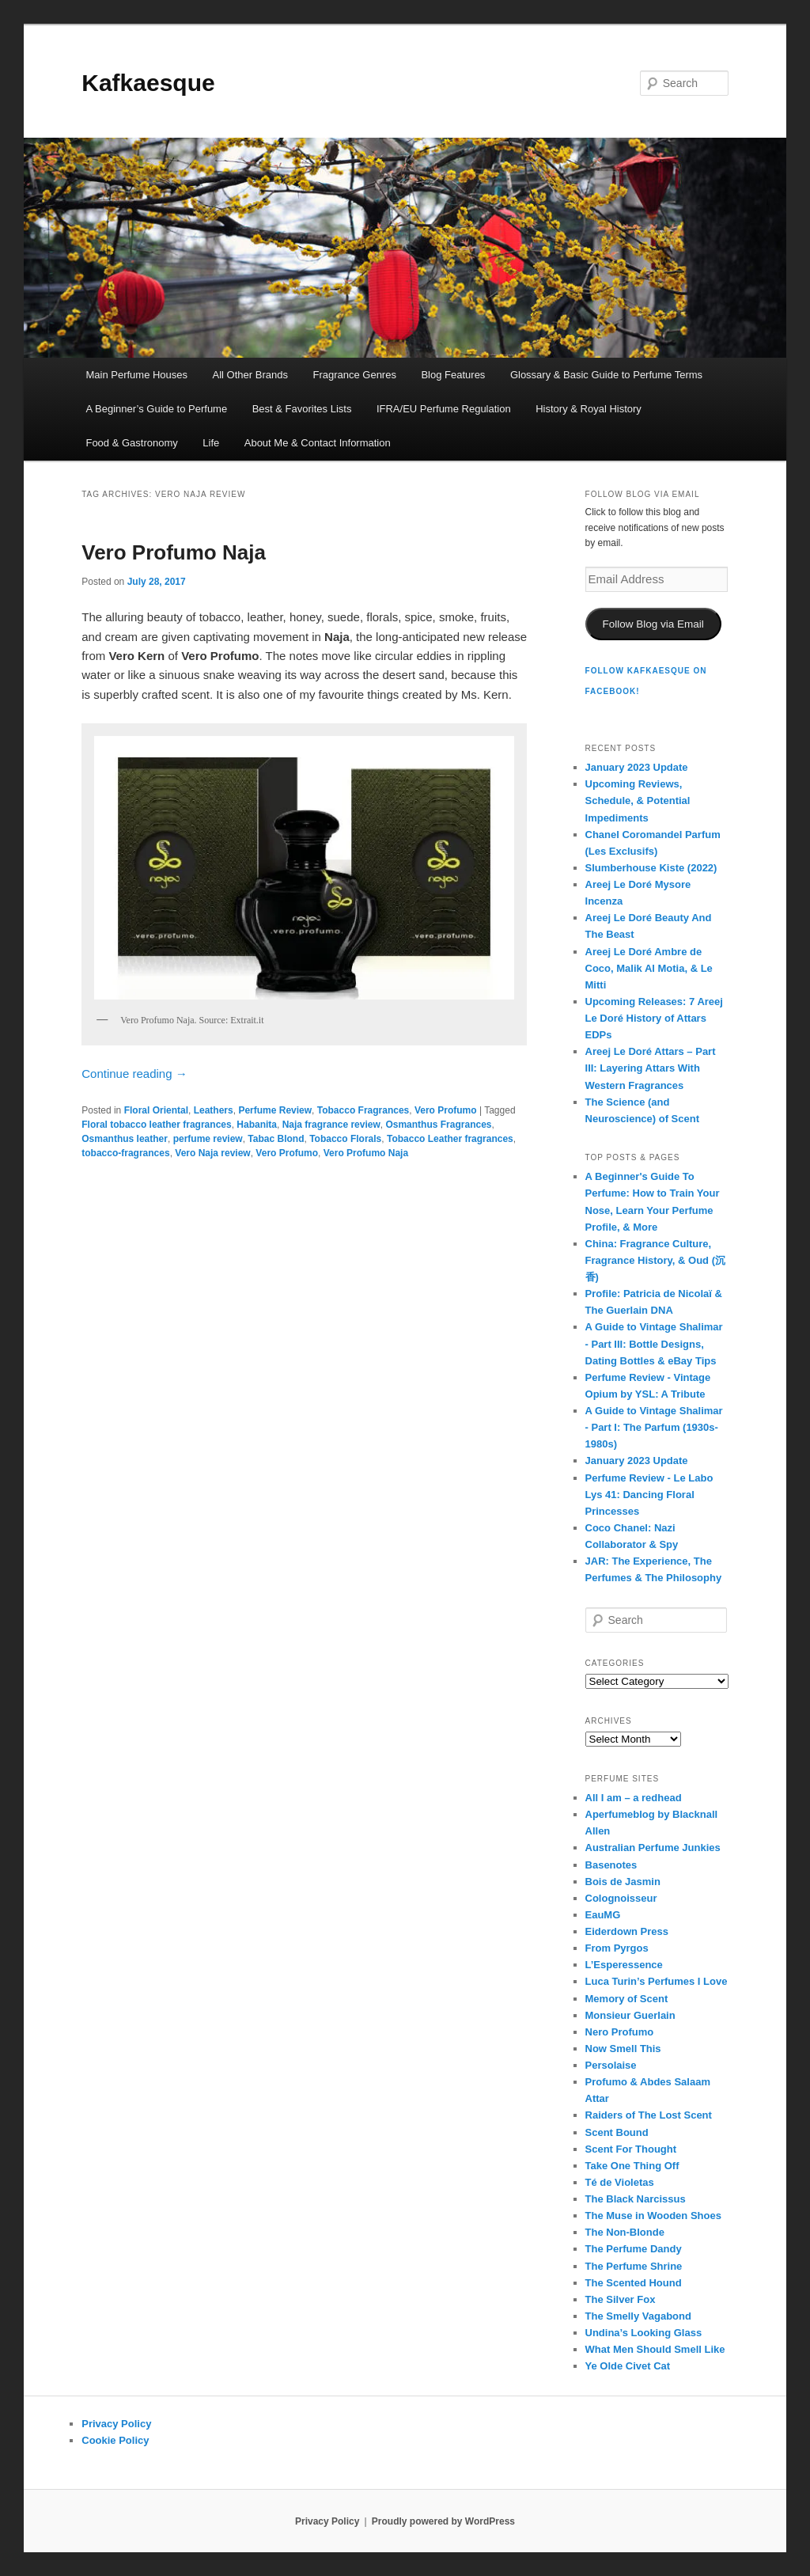 This screenshot has width=810, height=2576. Describe the element at coordinates (620, 2299) in the screenshot. I see `The Silver Fox` at that location.